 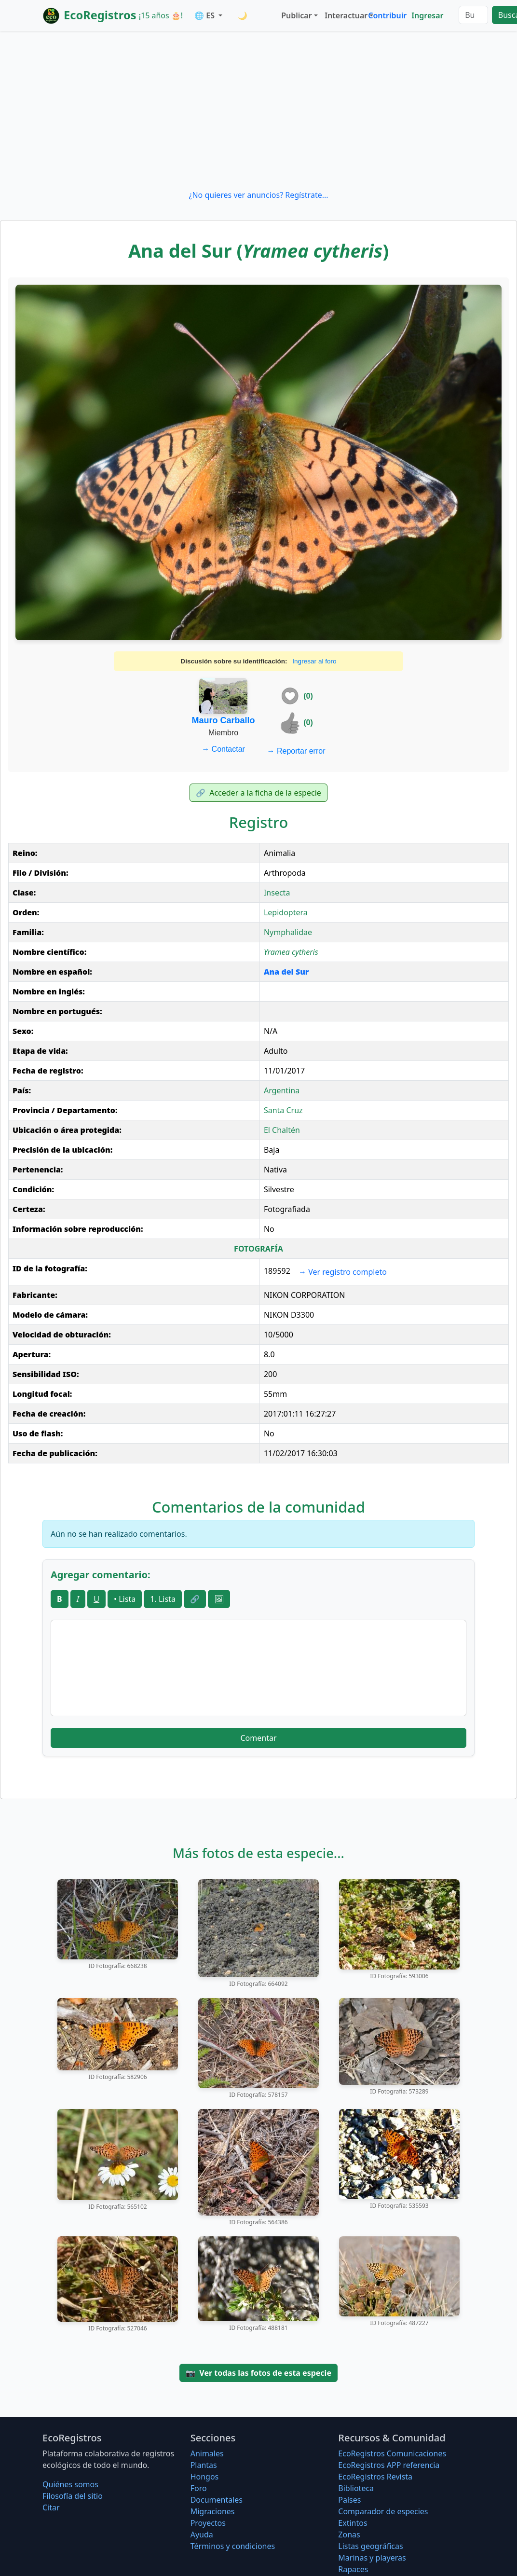 What do you see at coordinates (201, 2534) in the screenshot?
I see `Ayuda` at bounding box center [201, 2534].